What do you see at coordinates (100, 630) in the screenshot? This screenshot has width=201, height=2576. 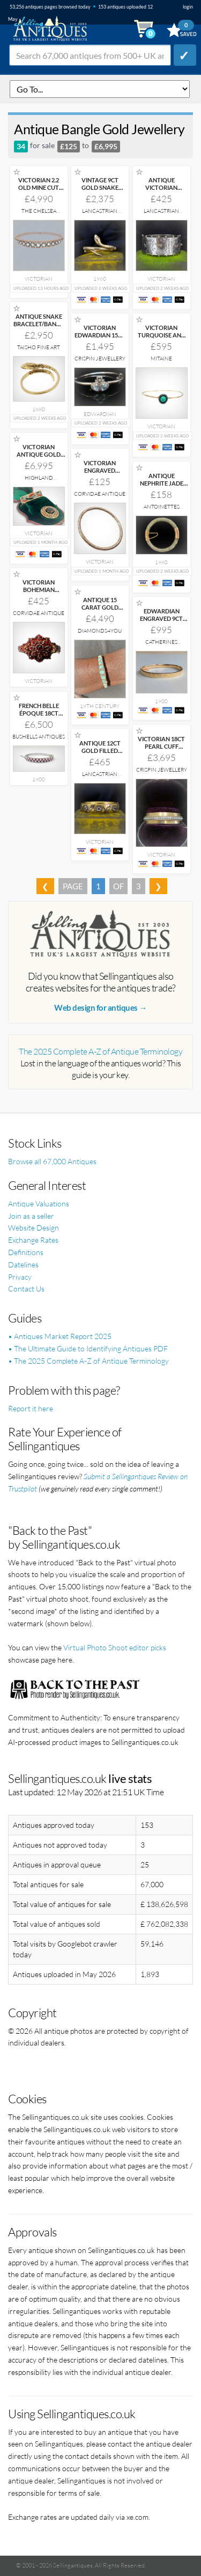 I see `Diamonds4you` at bounding box center [100, 630].